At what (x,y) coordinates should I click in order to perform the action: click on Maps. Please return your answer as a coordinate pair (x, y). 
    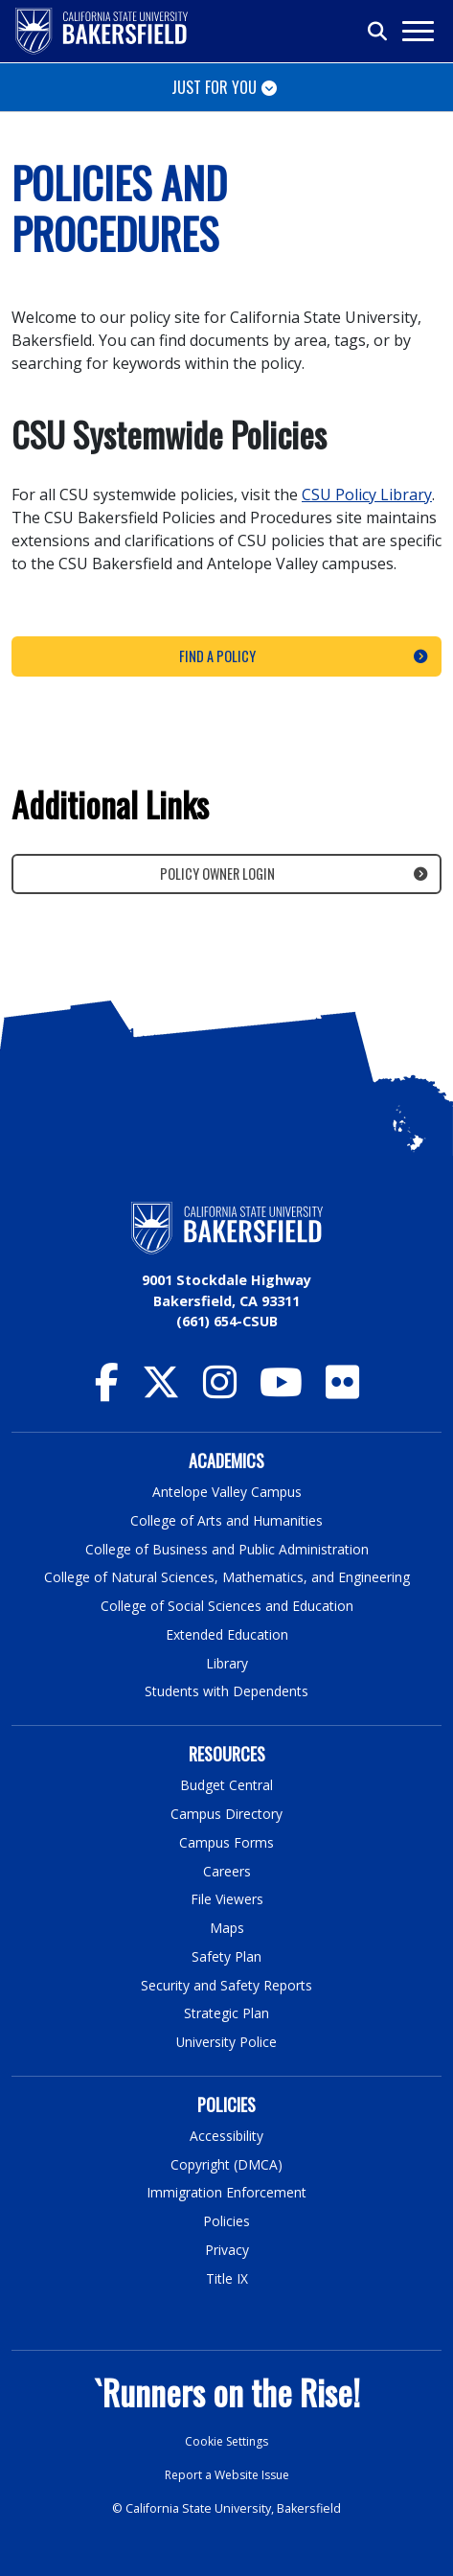
    Looking at the image, I should click on (226, 1926).